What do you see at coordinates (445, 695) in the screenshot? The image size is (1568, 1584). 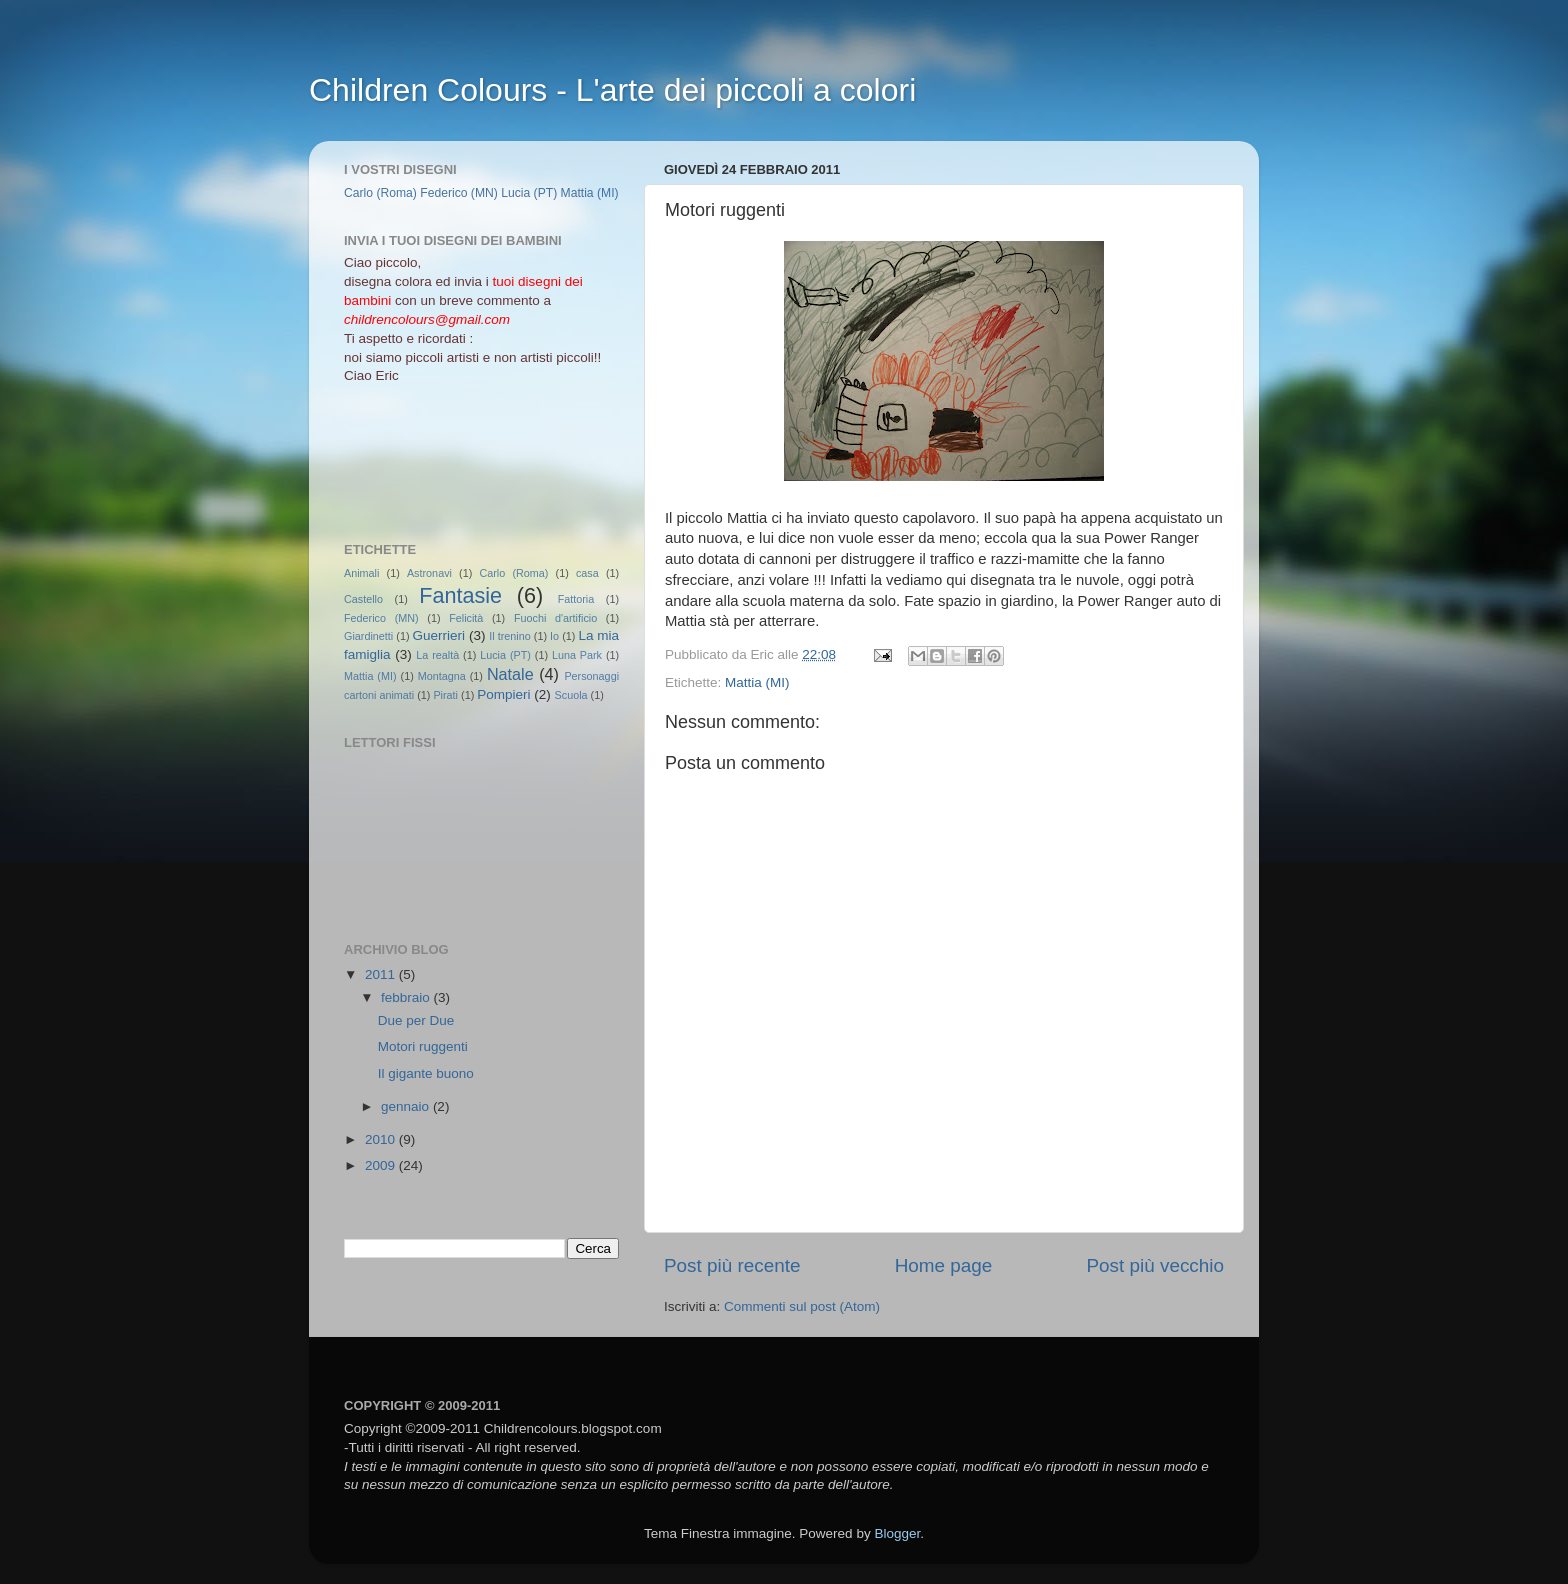 I see `Pirati` at bounding box center [445, 695].